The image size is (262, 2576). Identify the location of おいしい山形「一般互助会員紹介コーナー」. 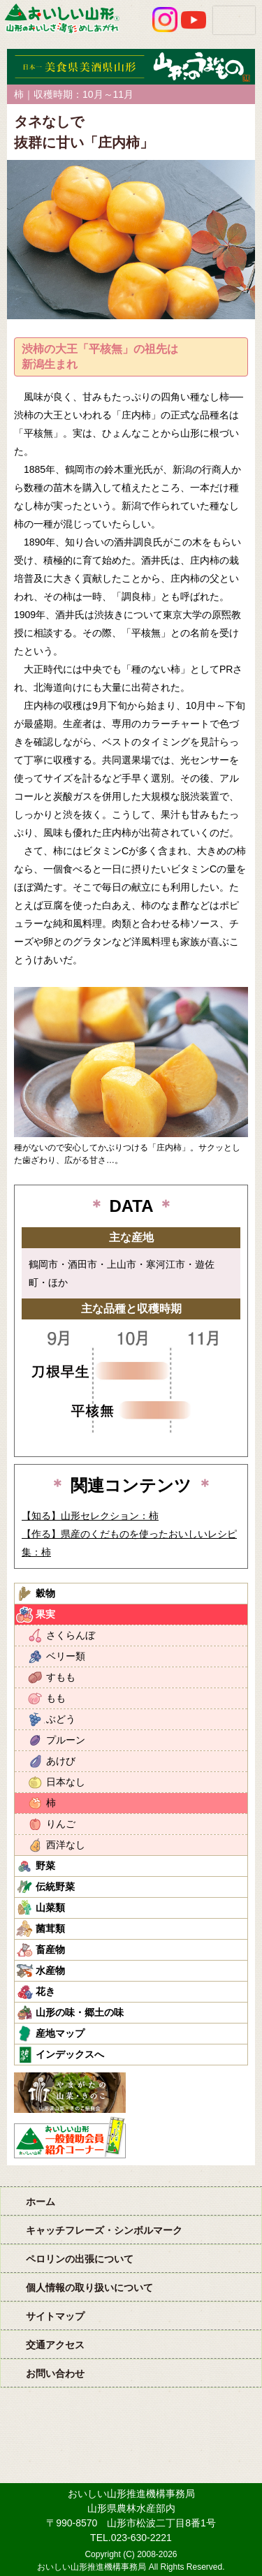
(71, 2137).